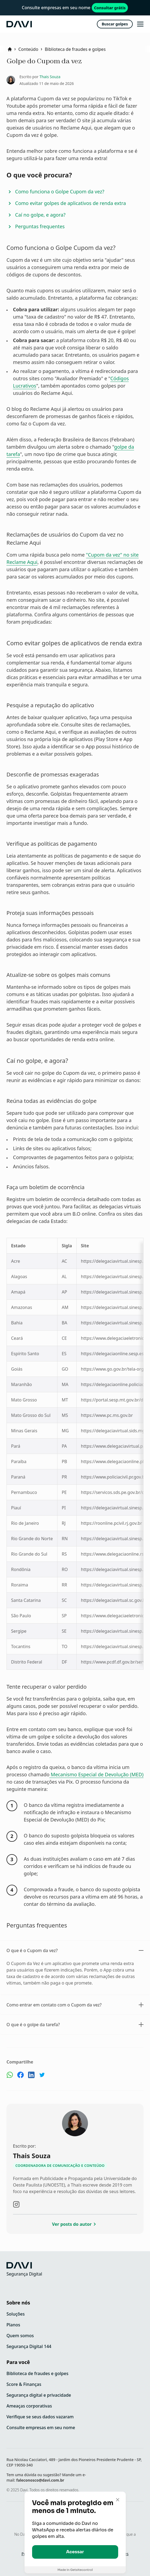 This screenshot has height=2576, width=150. What do you see at coordinates (9, 2076) in the screenshot?
I see `[Compartilhe no Whatsapp]` at bounding box center [9, 2076].